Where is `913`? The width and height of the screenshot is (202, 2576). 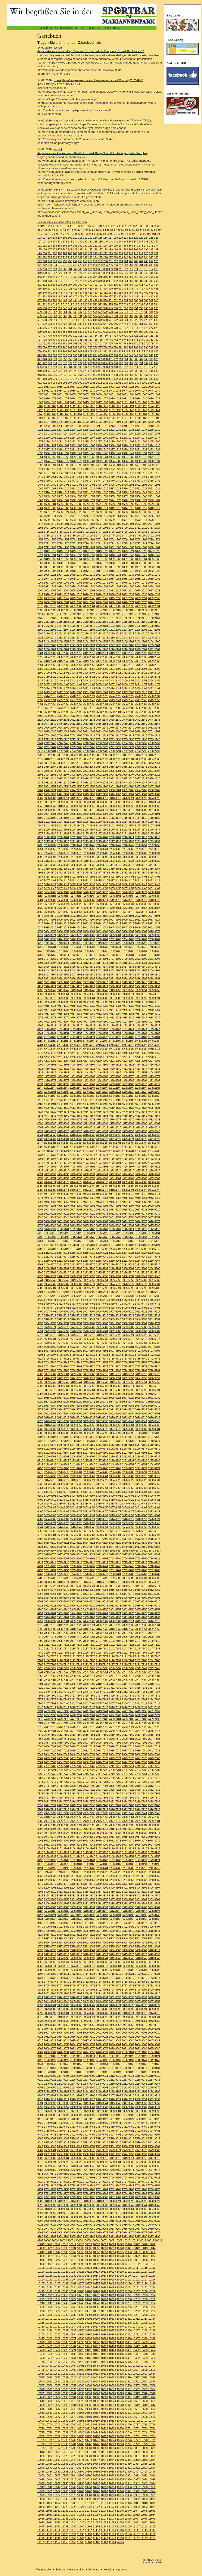
913 is located at coordinates (131, 367).